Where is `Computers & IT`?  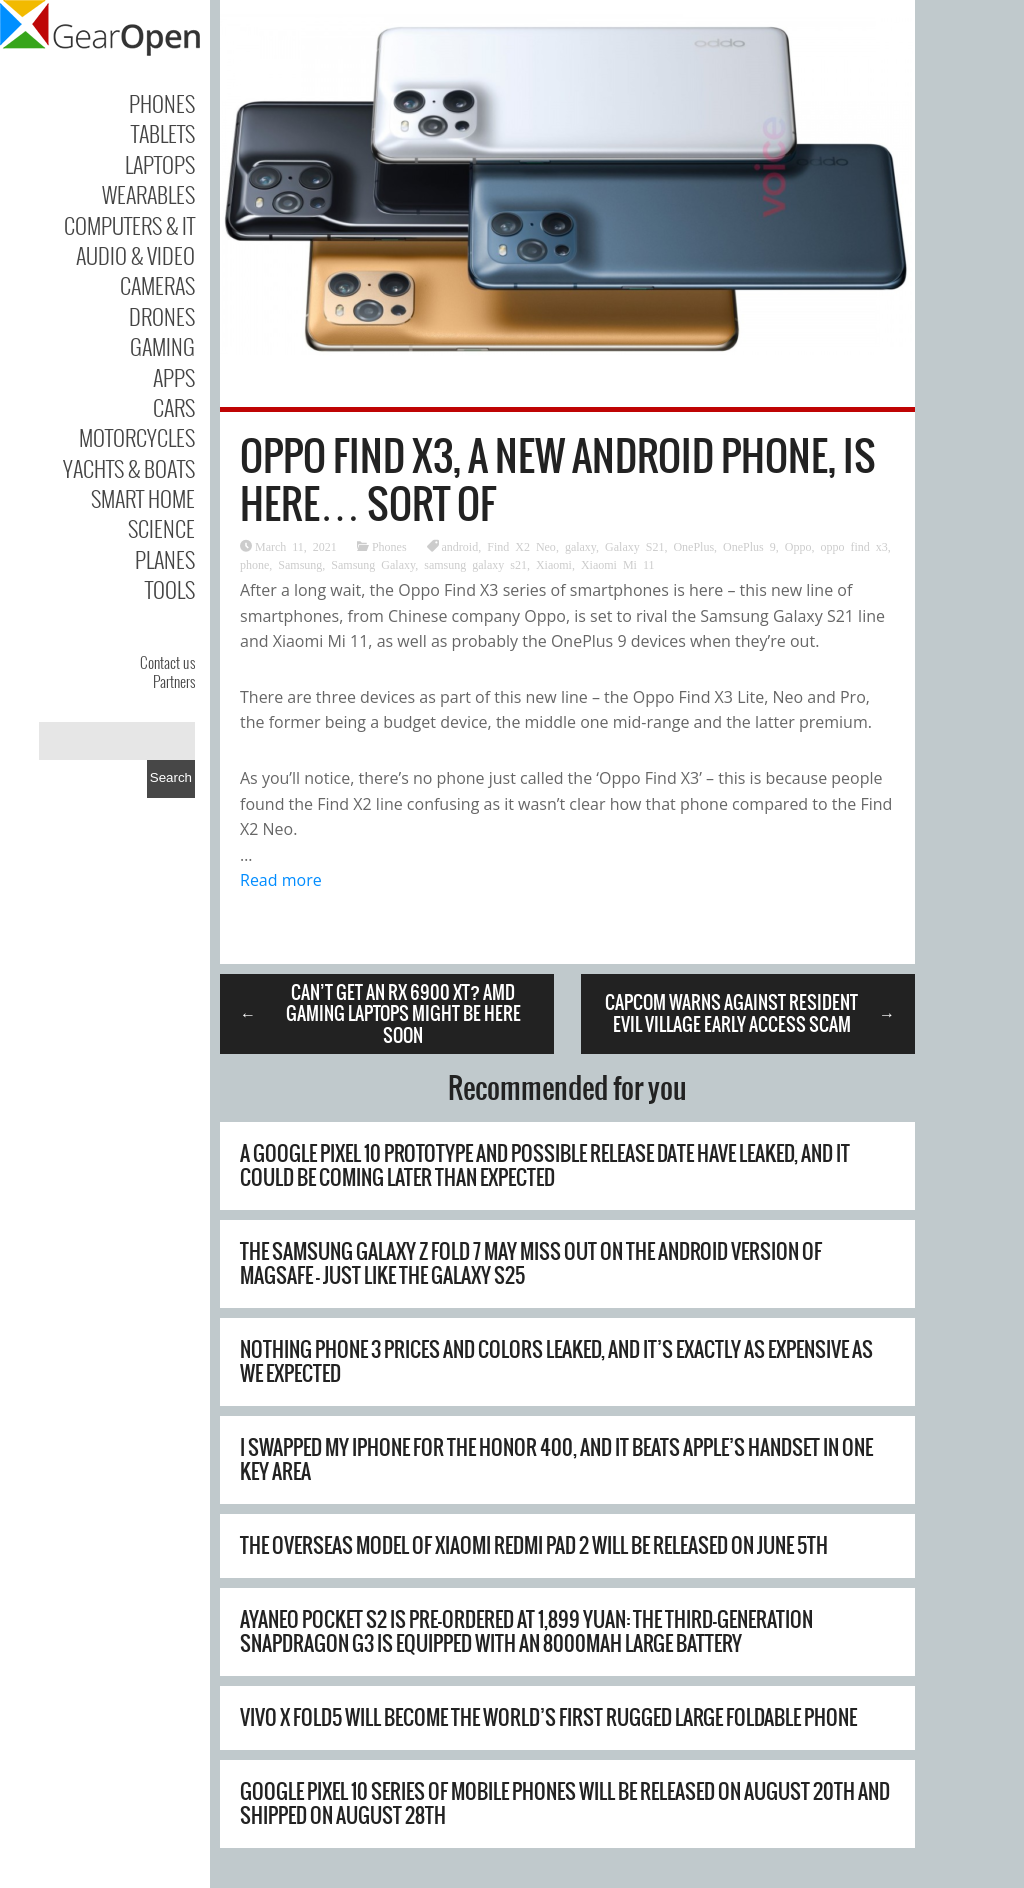
Computers & IT is located at coordinates (129, 225).